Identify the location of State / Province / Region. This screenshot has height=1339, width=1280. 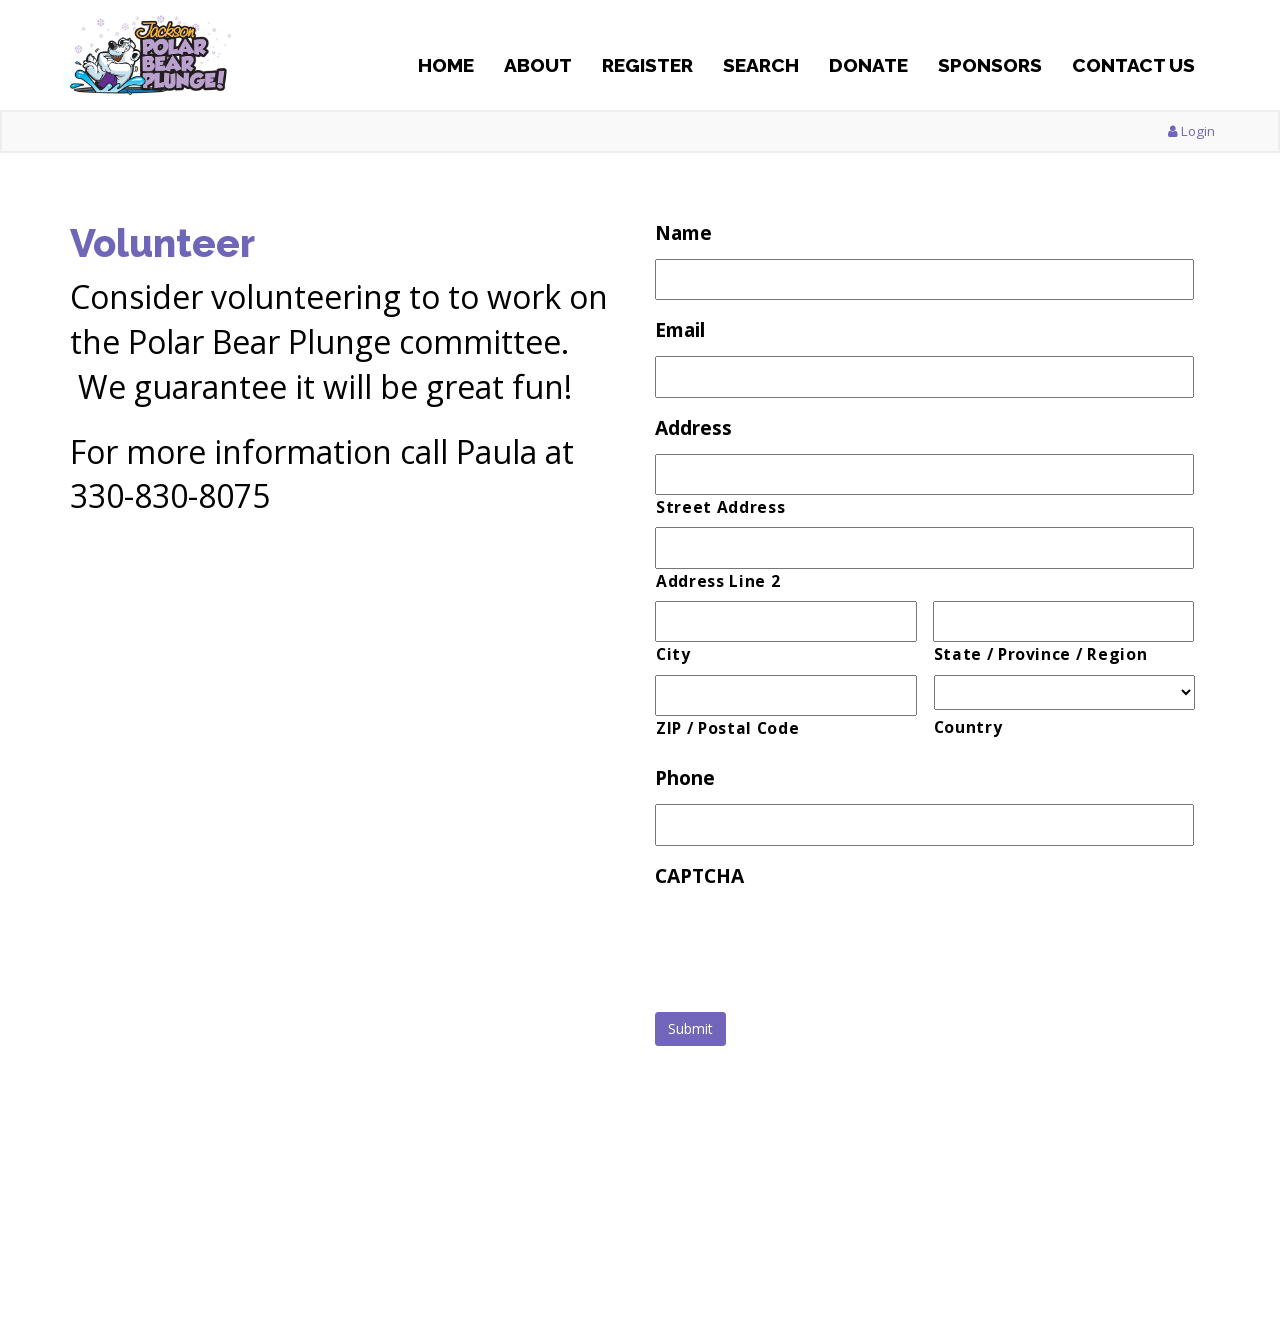
(1041, 654).